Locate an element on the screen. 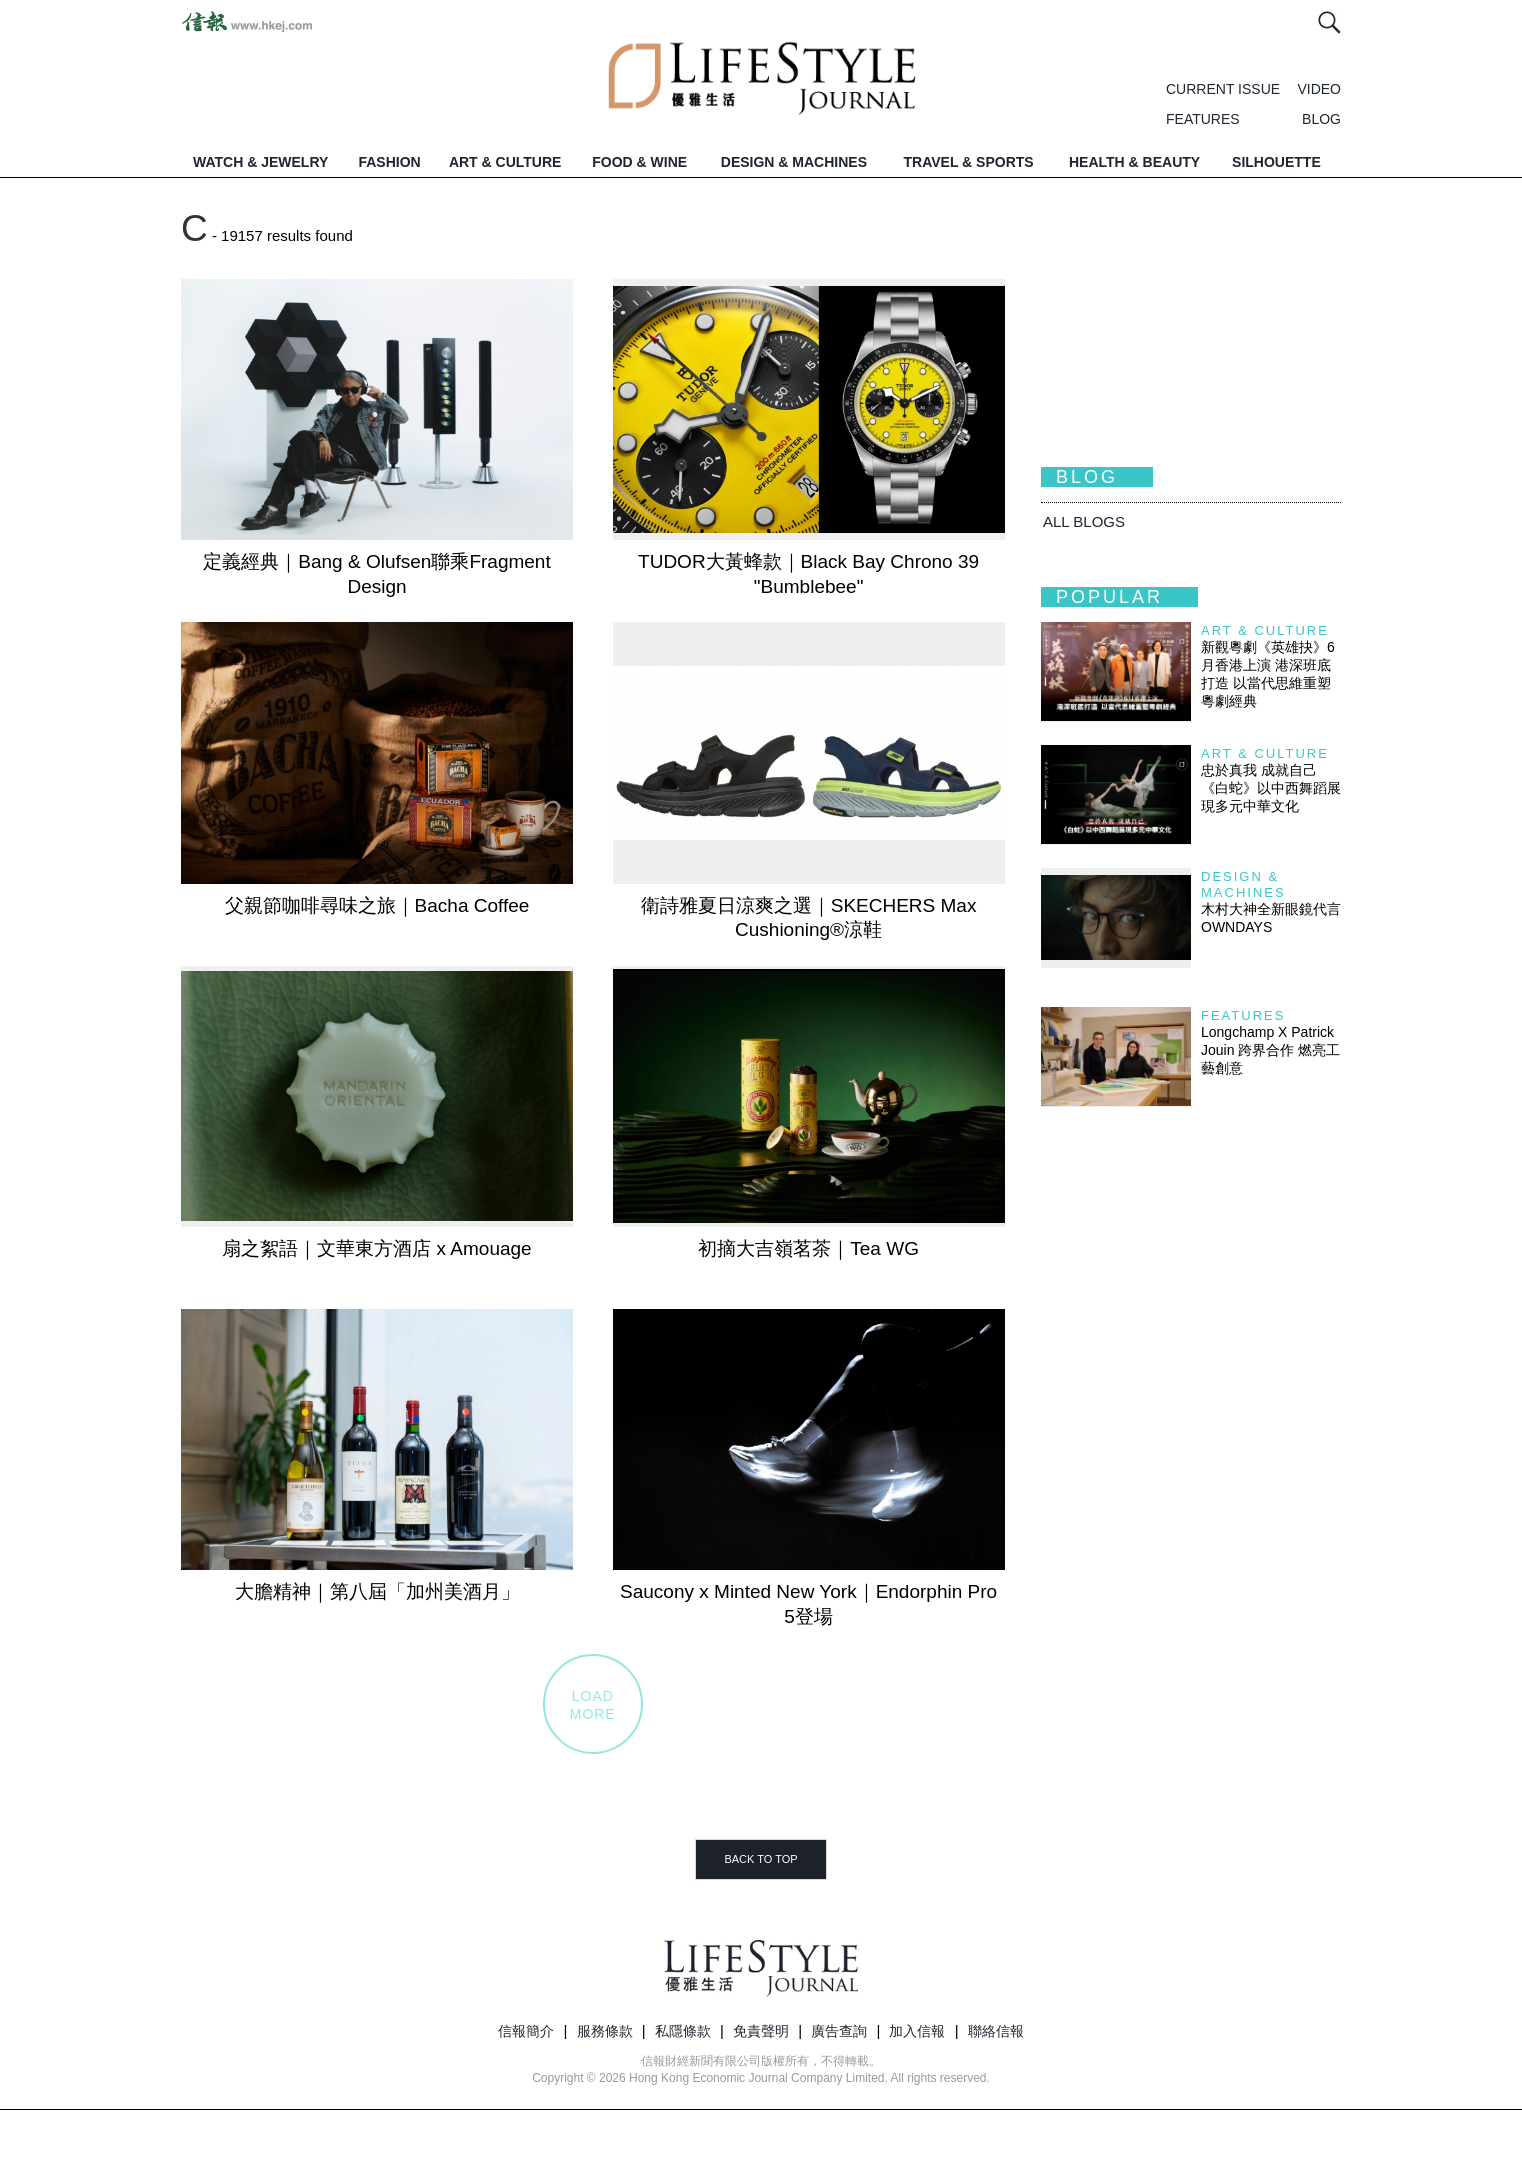 Image resolution: width=1522 pixels, height=2170 pixels. All BLOGS is located at coordinates (1084, 521).